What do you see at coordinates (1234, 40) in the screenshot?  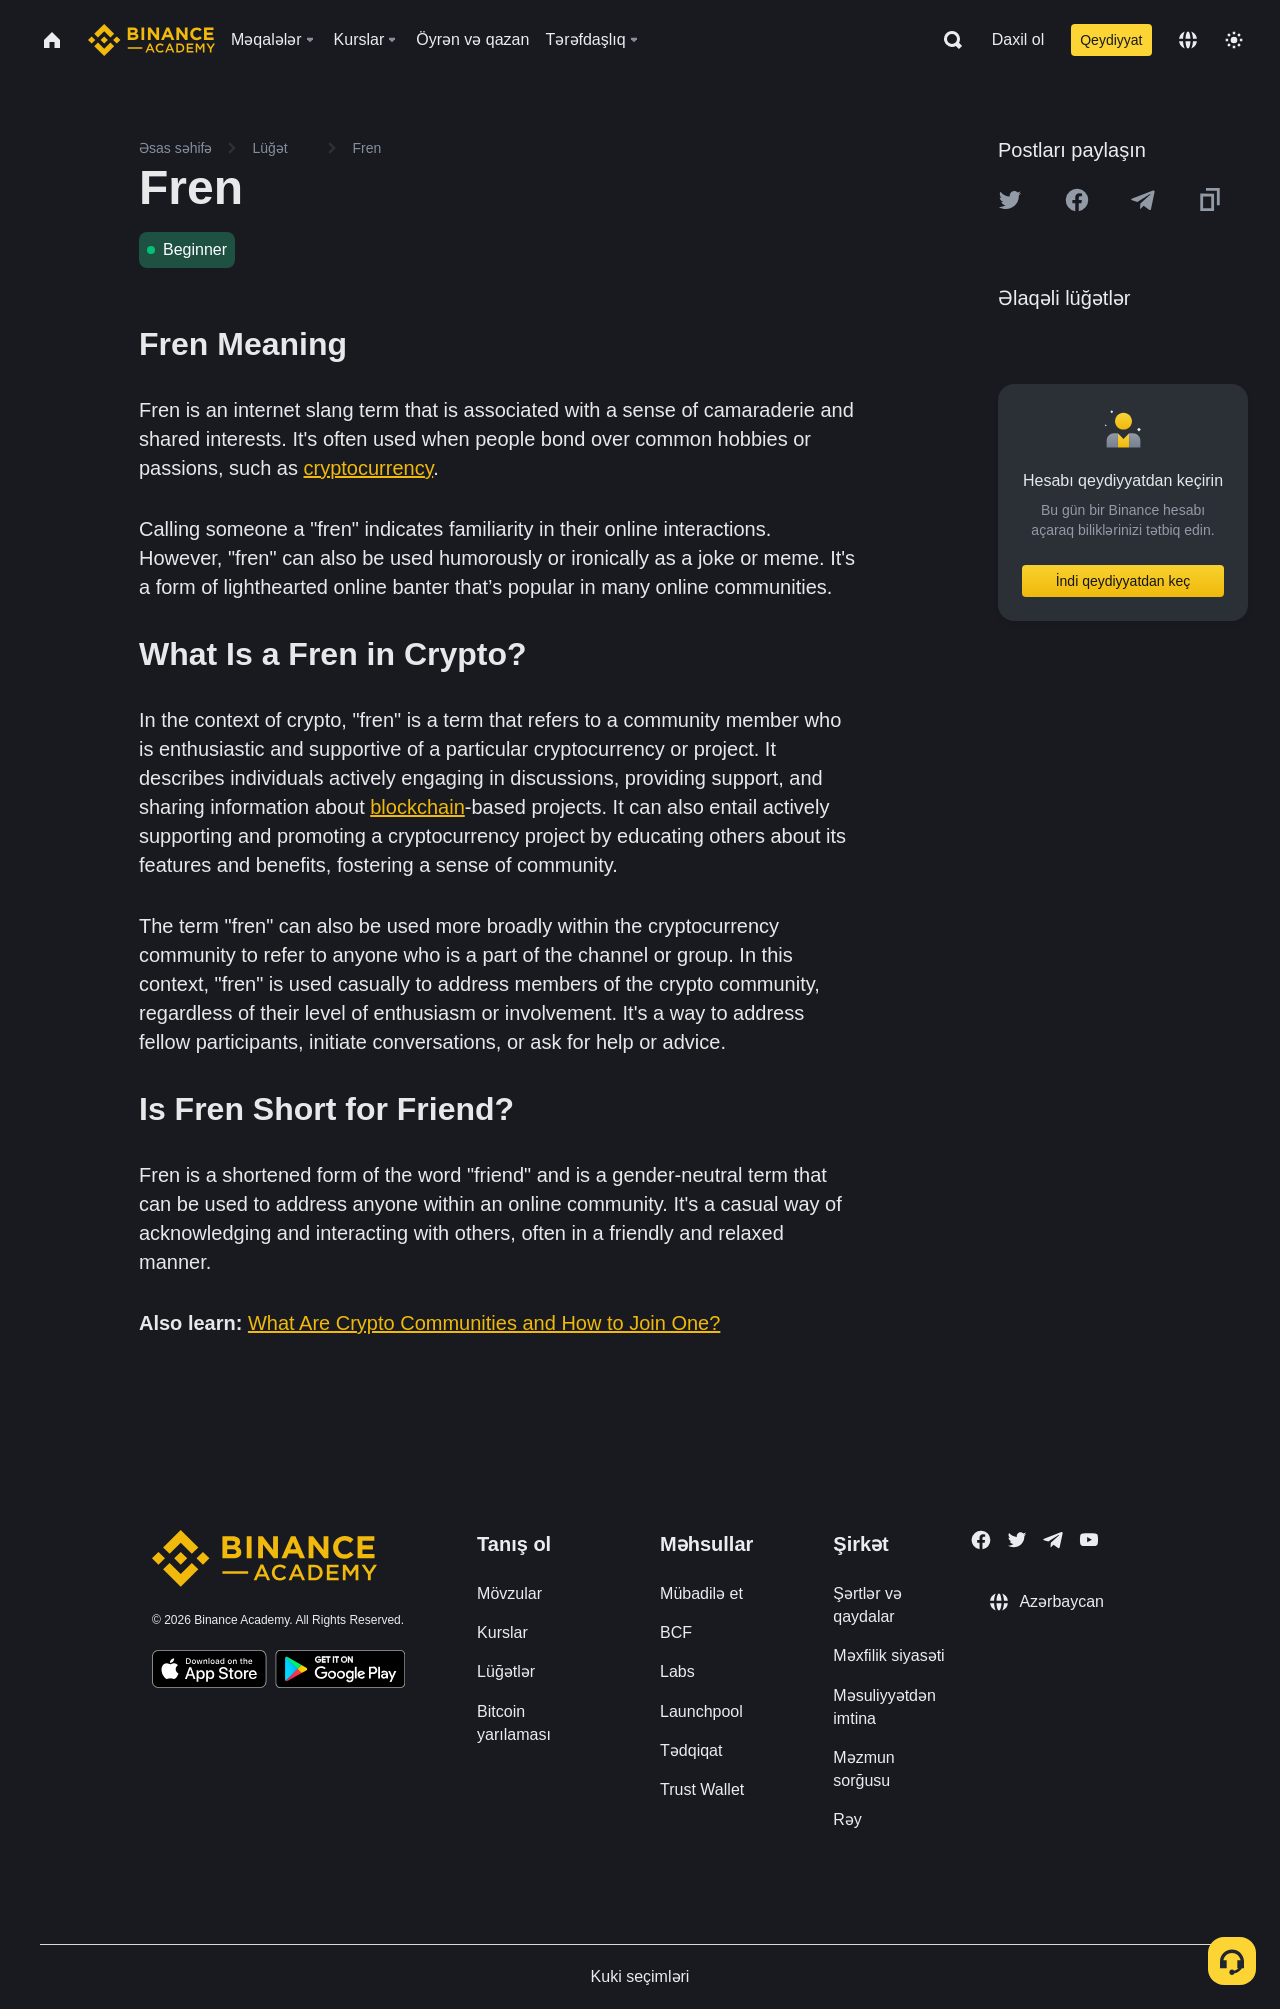 I see `[Toggle theme]` at bounding box center [1234, 40].